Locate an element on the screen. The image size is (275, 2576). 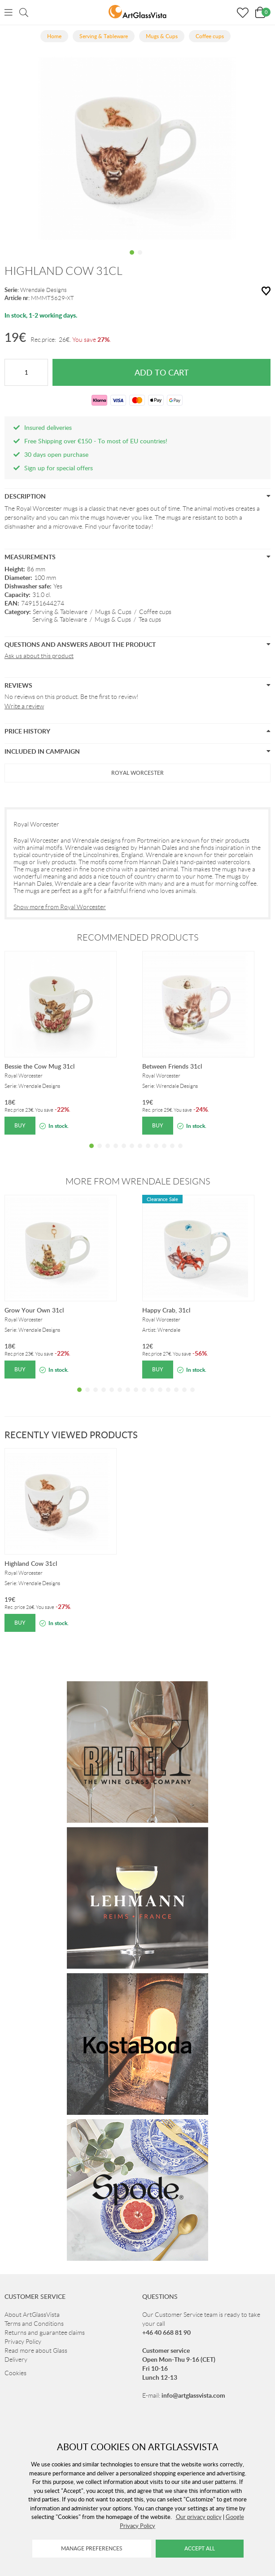
Terms and Conditions is located at coordinates (34, 2323).